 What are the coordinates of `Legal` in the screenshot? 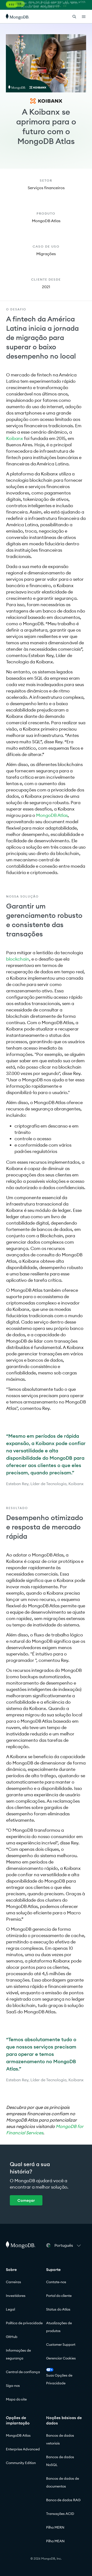 It's located at (10, 2309).